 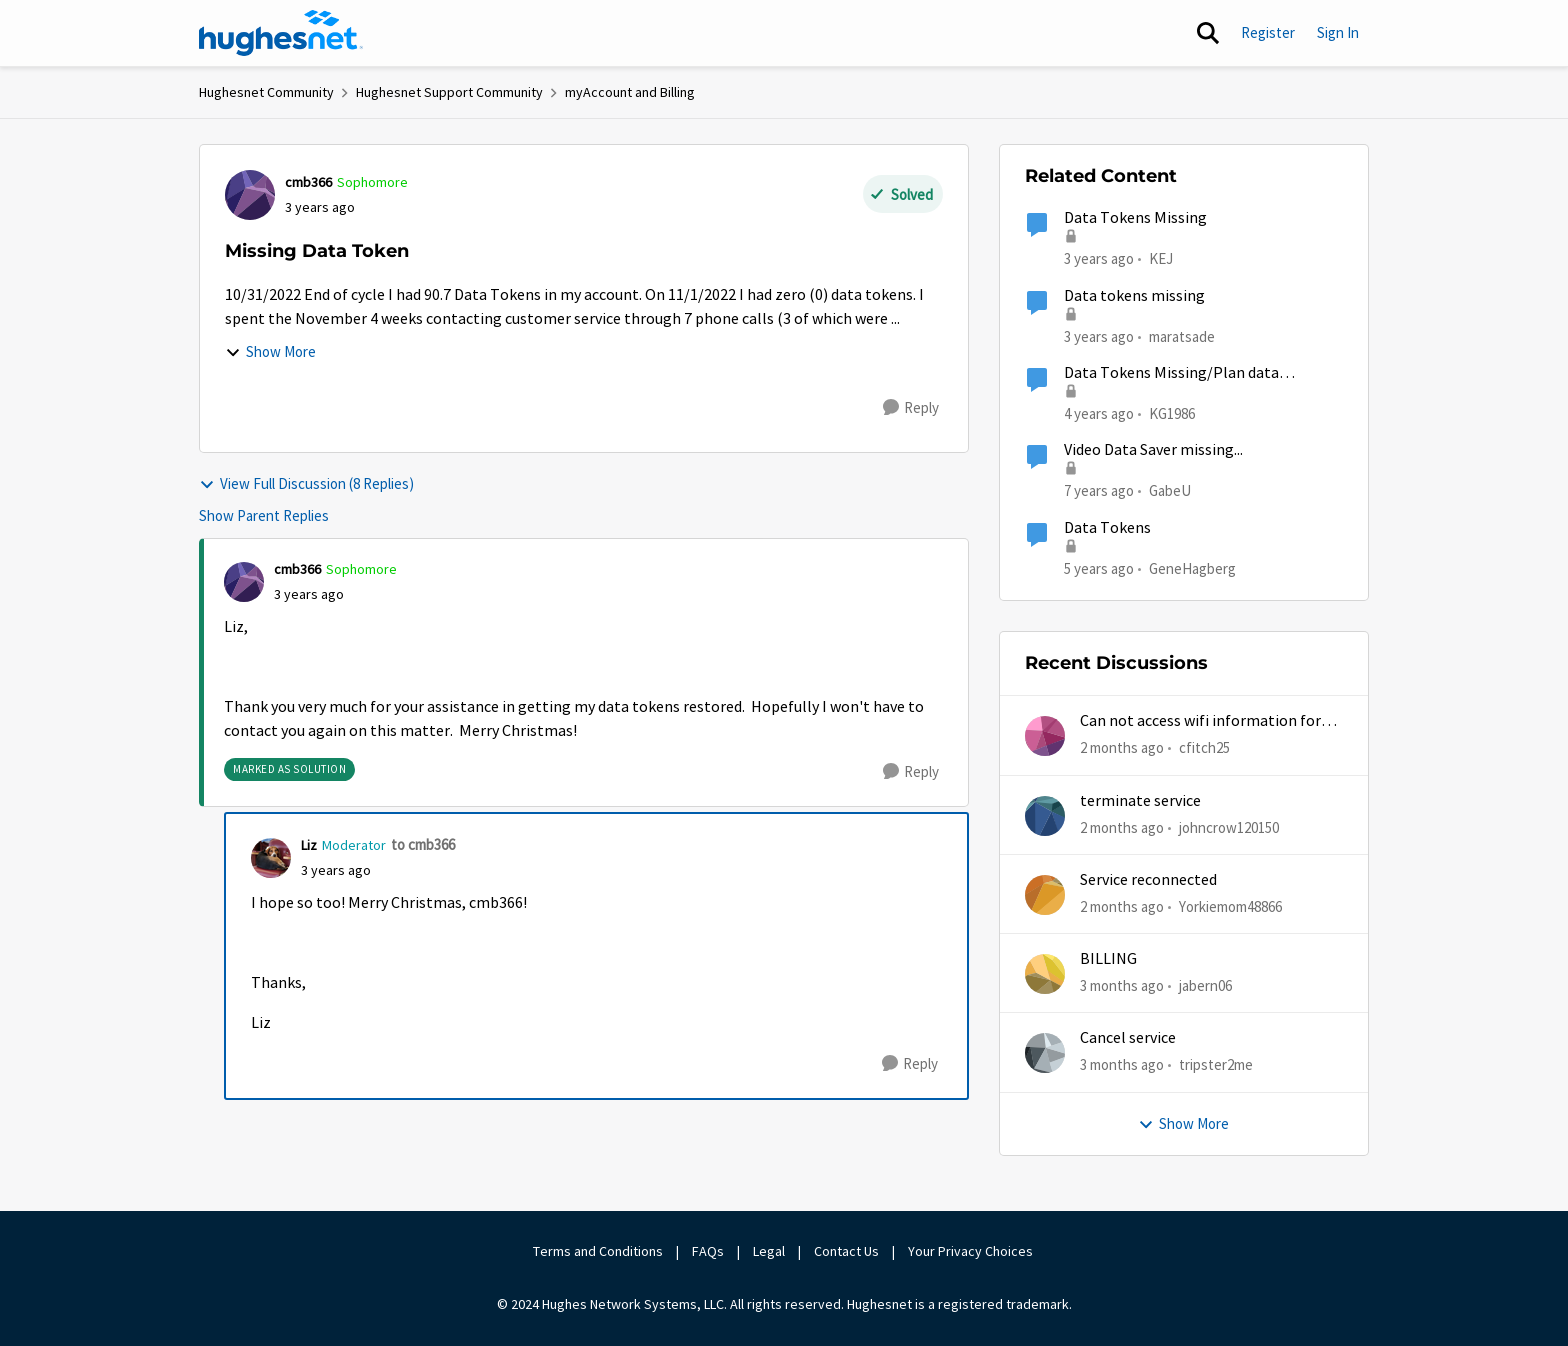 What do you see at coordinates (1153, 450) in the screenshot?
I see `Video Data Saver missing...` at bounding box center [1153, 450].